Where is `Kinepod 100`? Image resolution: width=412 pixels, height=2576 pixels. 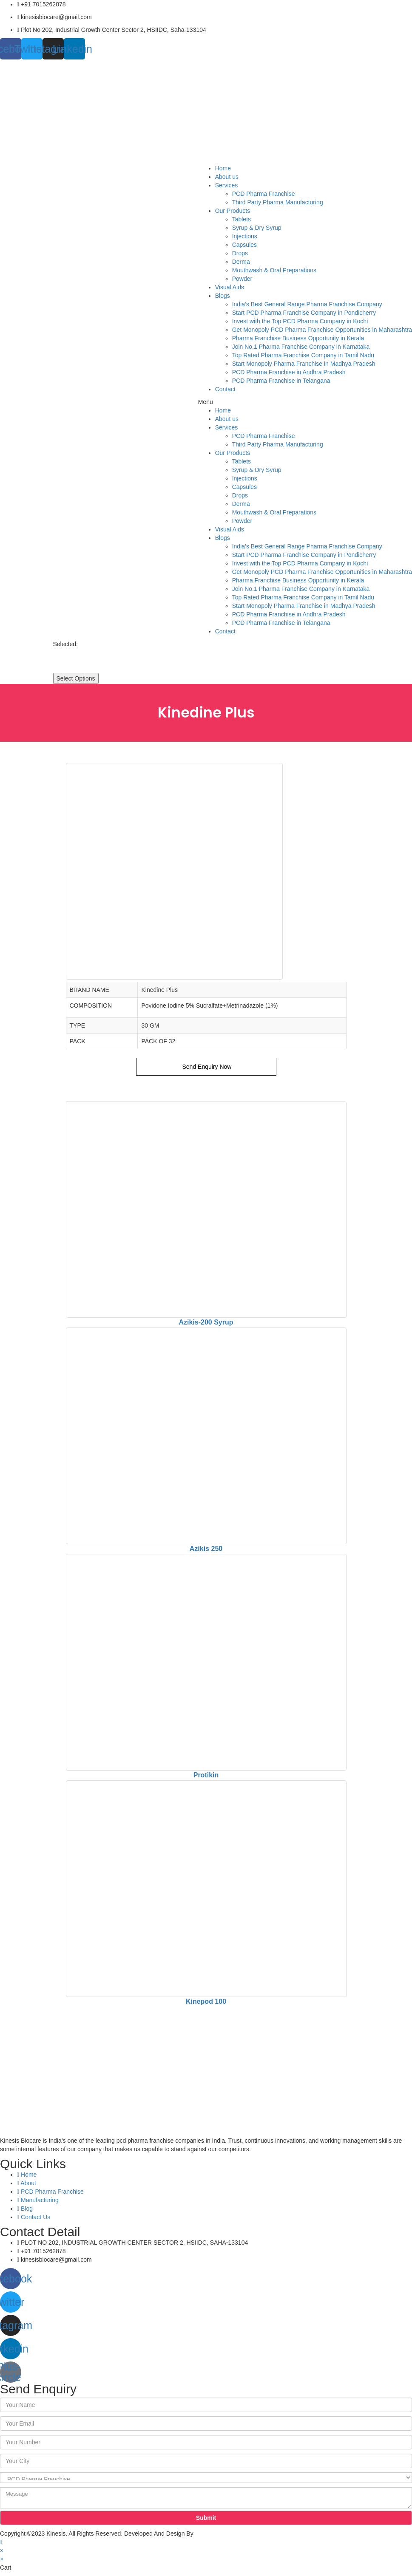
Kinepod 100 is located at coordinates (206, 2001).